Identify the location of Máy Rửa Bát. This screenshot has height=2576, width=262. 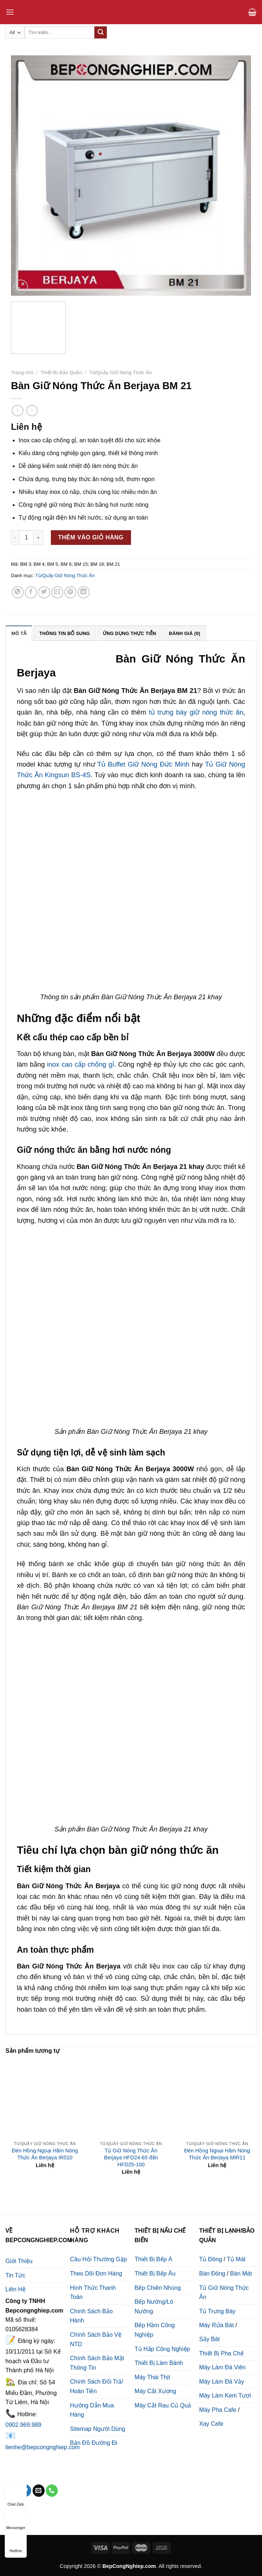
(216, 2325).